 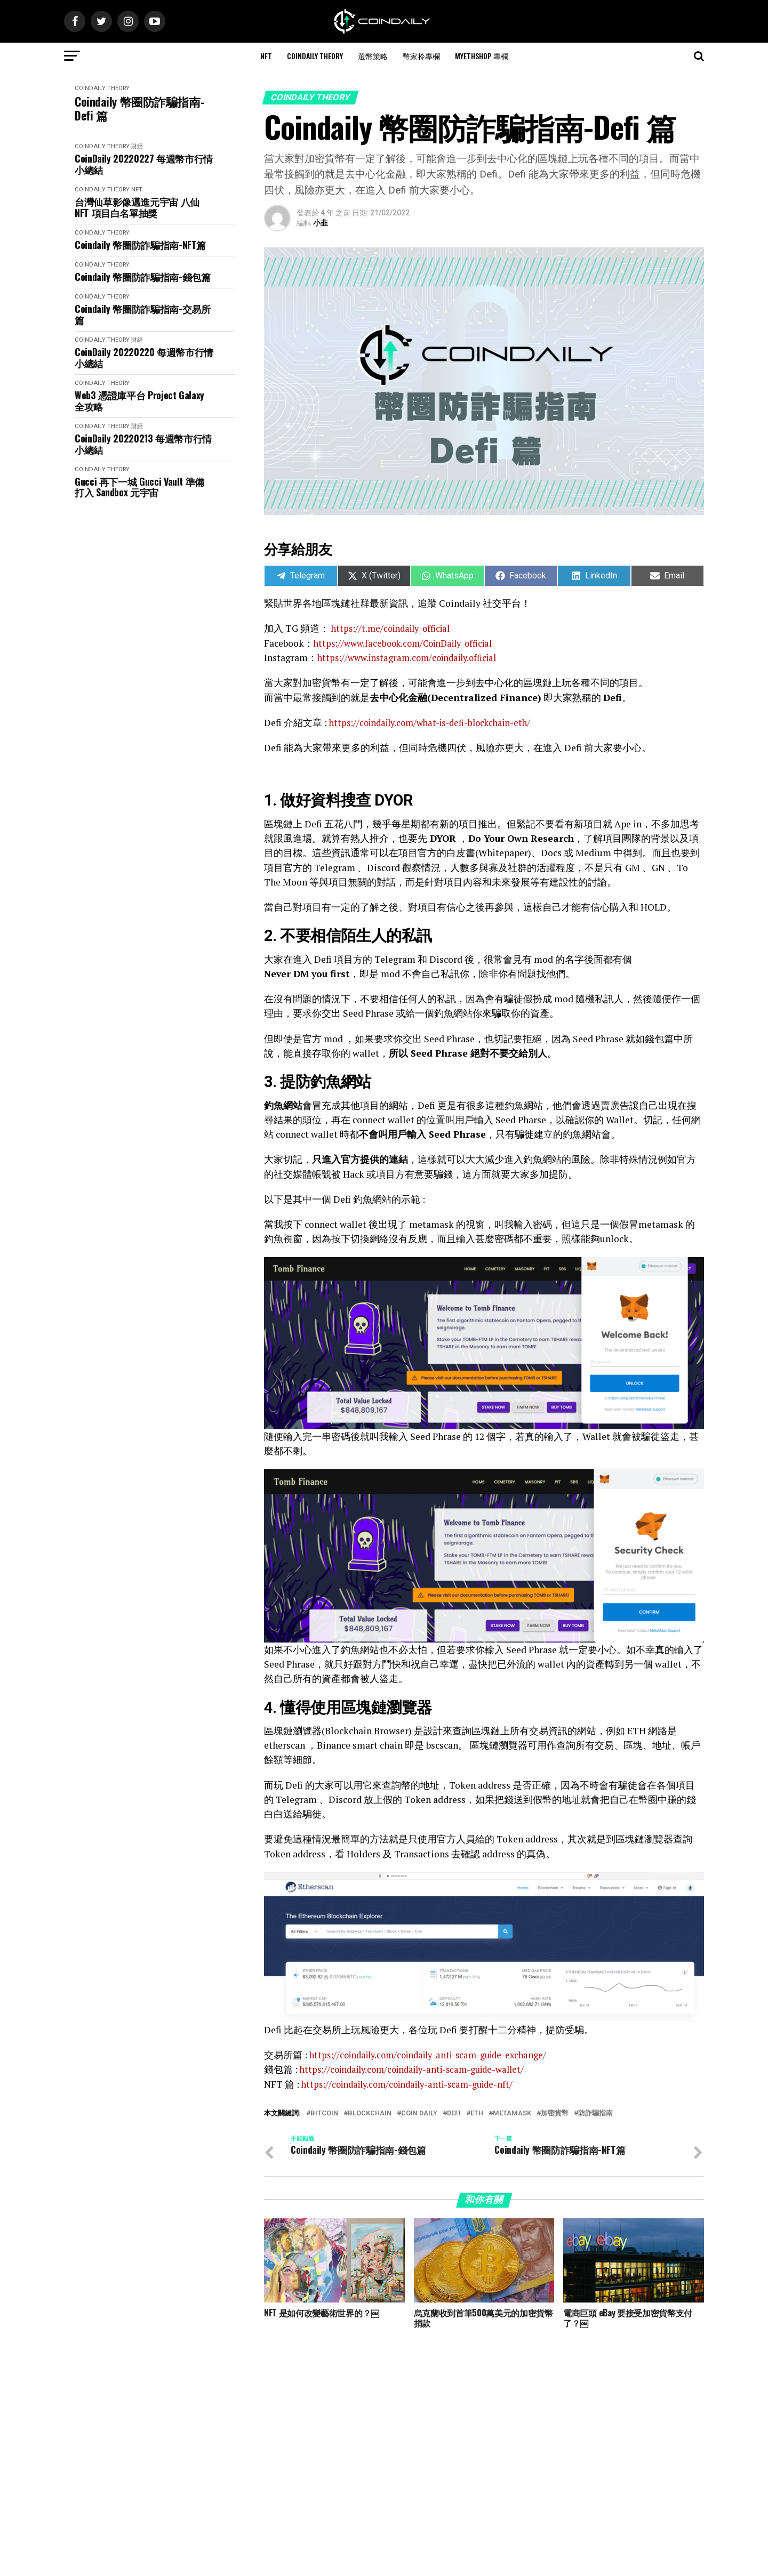 I want to click on CoinDaily 20220213 每週幣市行情小總結, so click(x=143, y=444).